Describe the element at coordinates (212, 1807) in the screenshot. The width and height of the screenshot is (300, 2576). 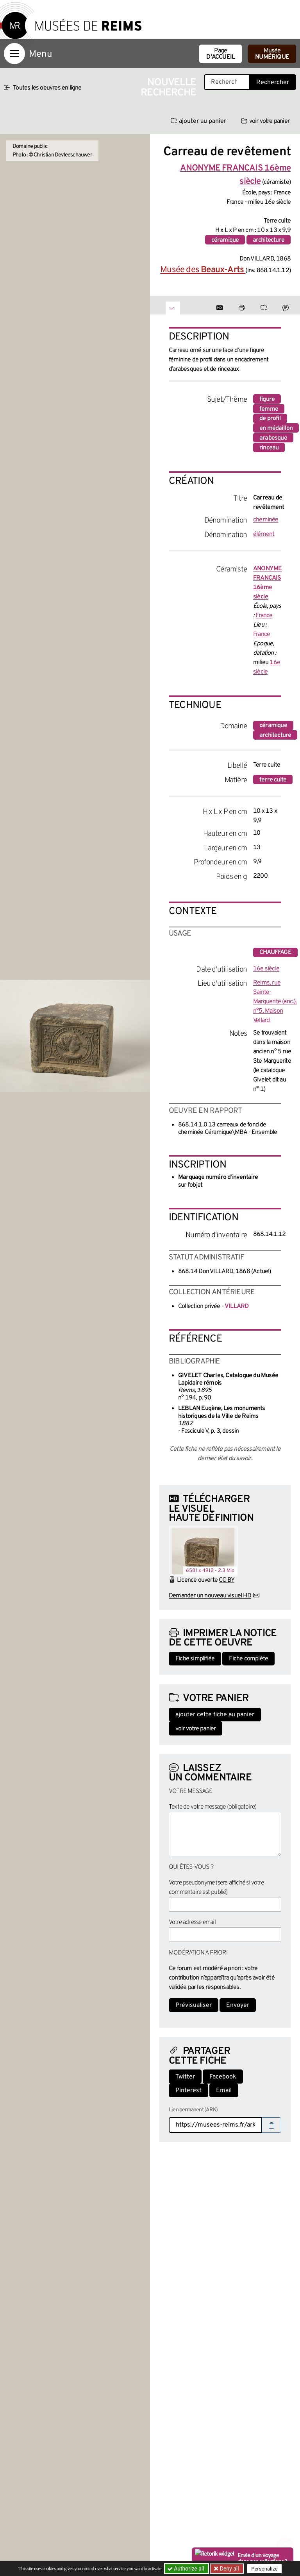
I see `Texte de votre message (obligatoire)` at that location.